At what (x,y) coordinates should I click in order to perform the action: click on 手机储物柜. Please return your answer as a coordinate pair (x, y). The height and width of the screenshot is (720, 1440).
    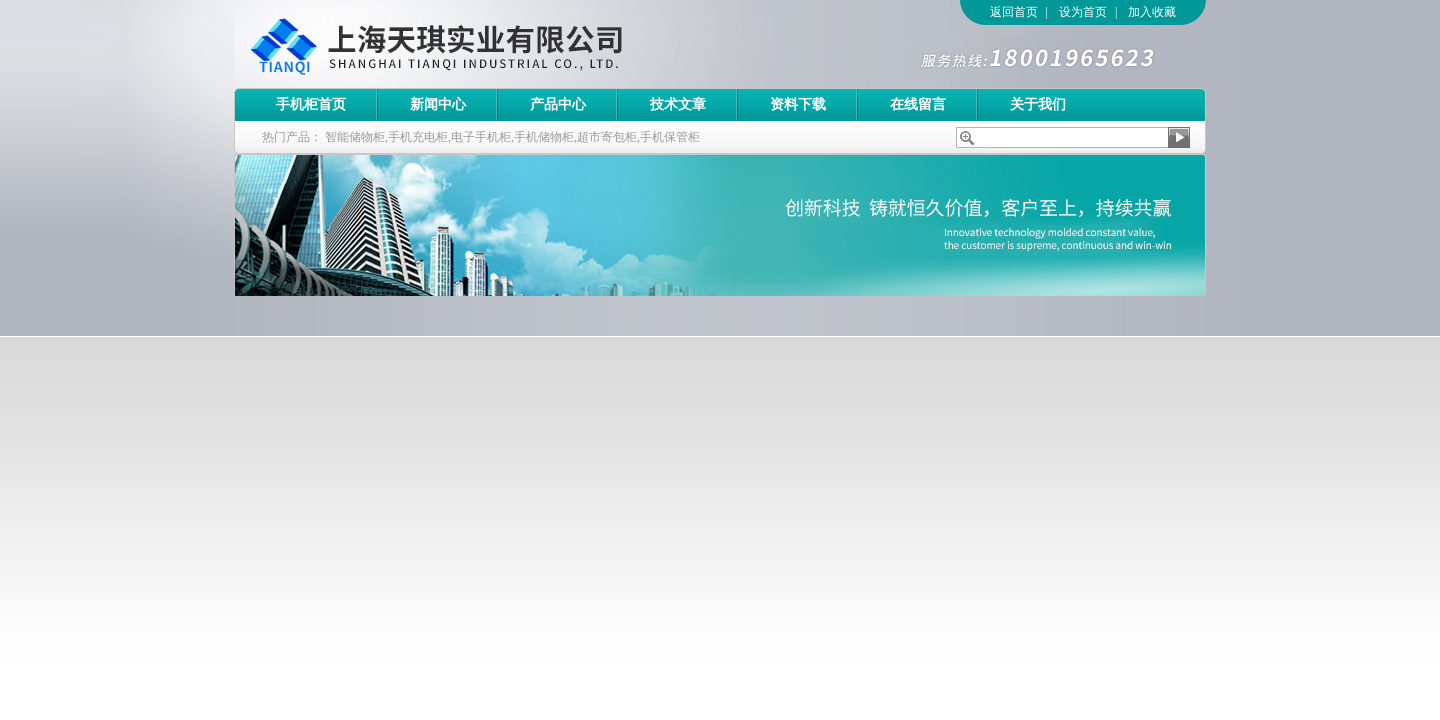
    Looking at the image, I should click on (544, 137).